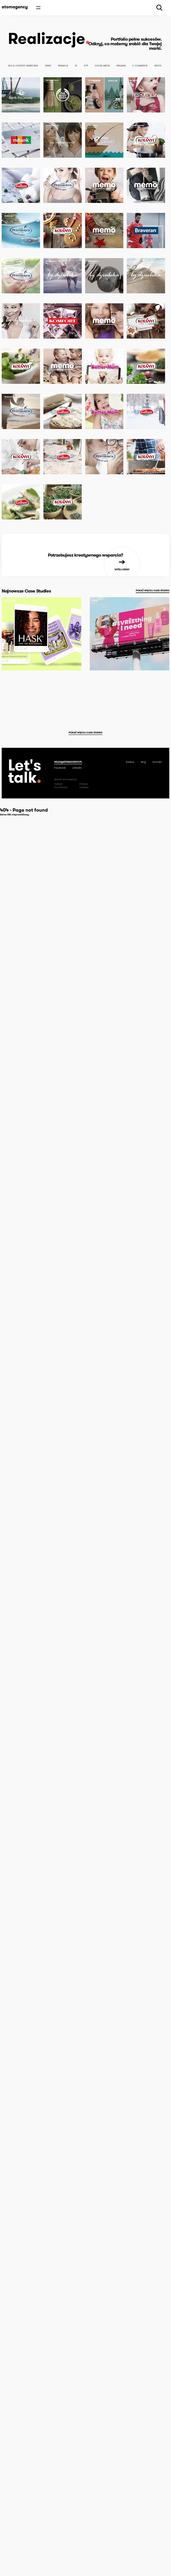 The image size is (171, 2576). I want to click on SEO & Content Marketing, so click(23, 65).